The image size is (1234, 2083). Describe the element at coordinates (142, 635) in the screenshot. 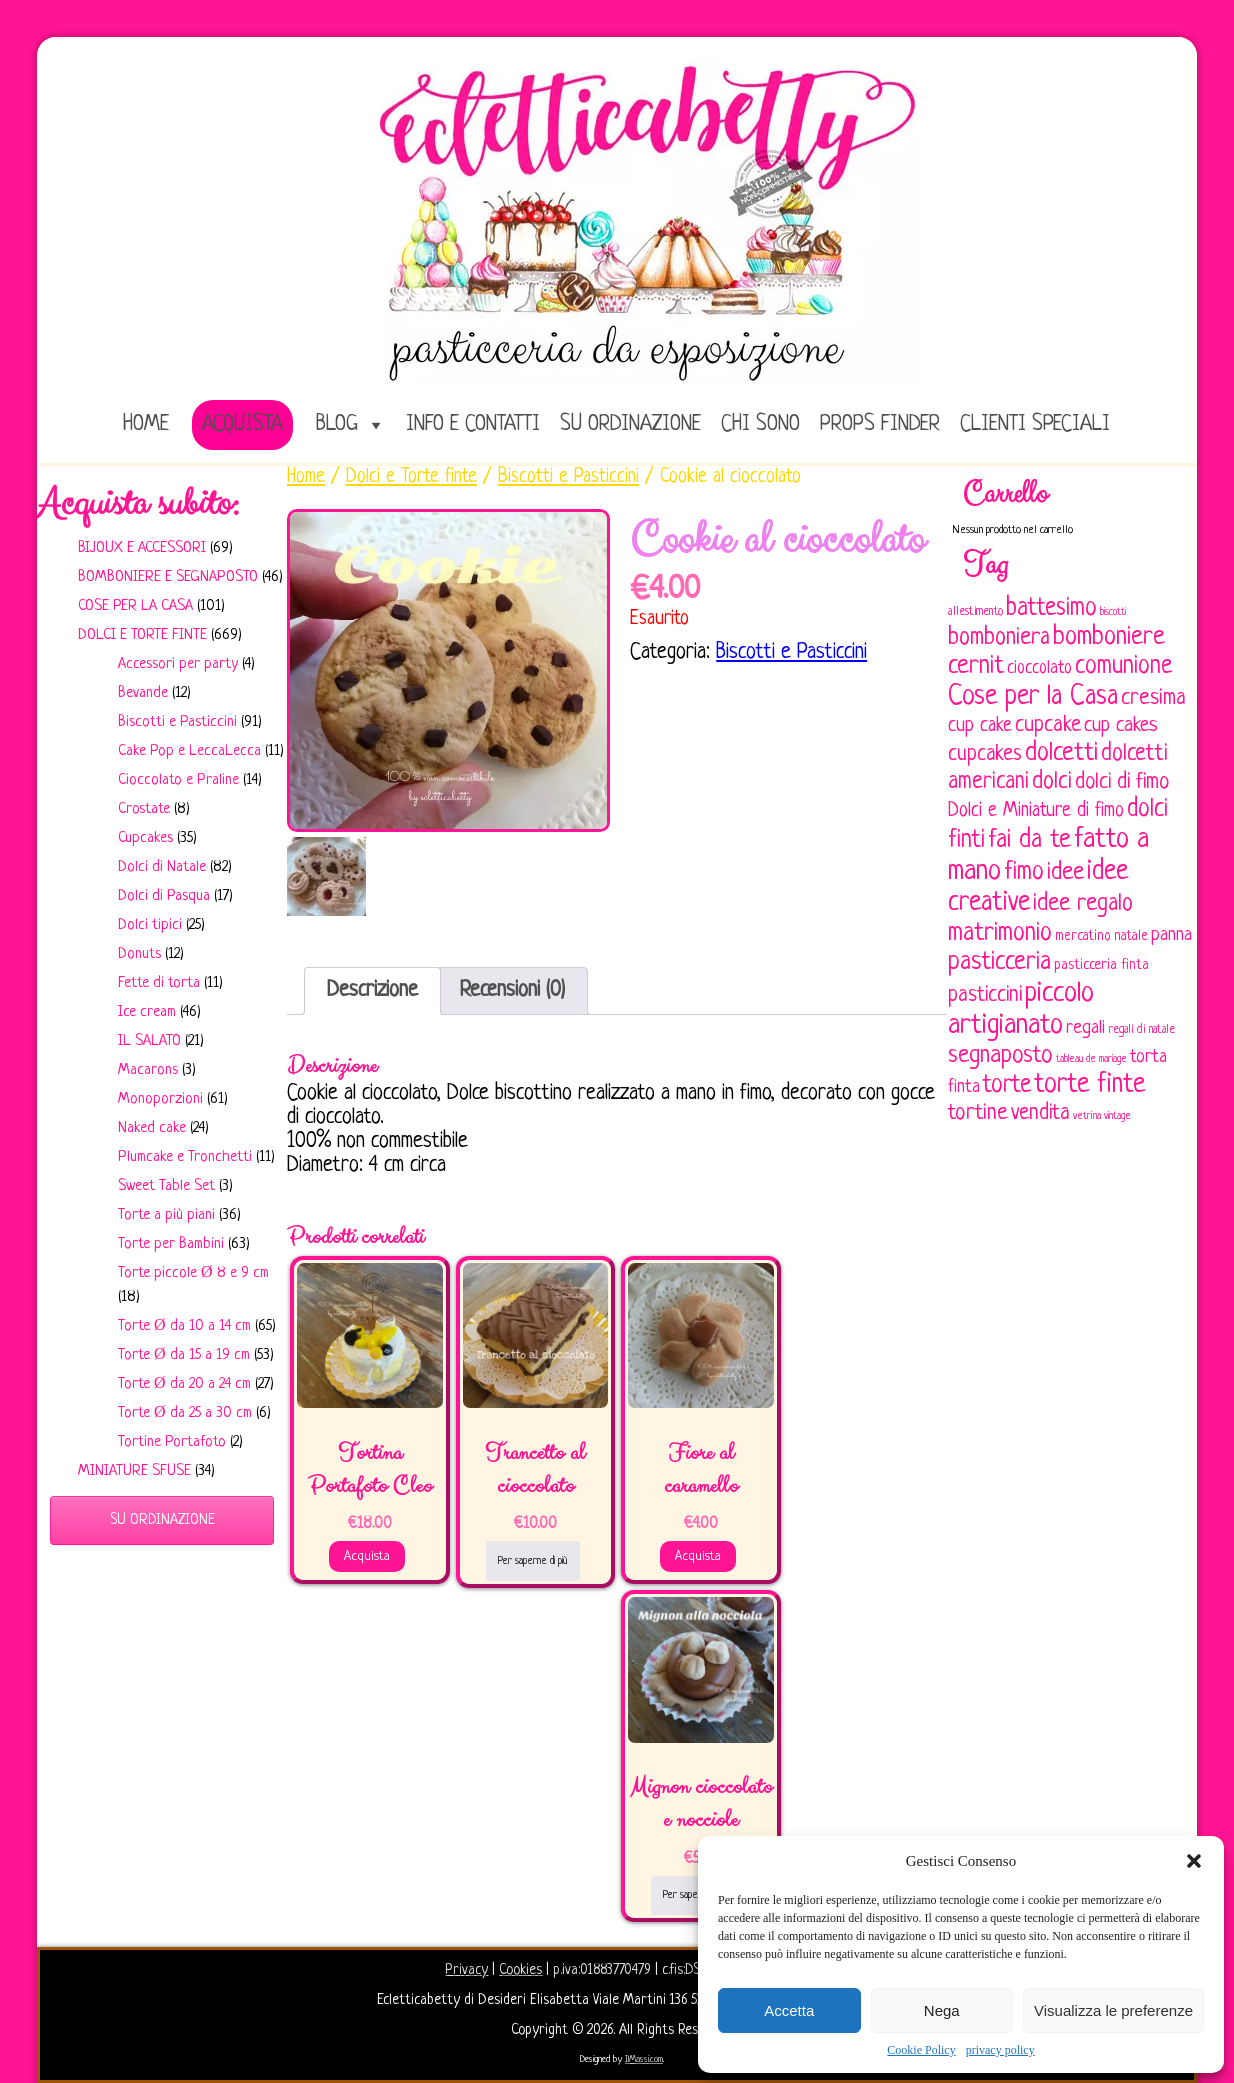

I see `Dolci e Torte finte` at that location.